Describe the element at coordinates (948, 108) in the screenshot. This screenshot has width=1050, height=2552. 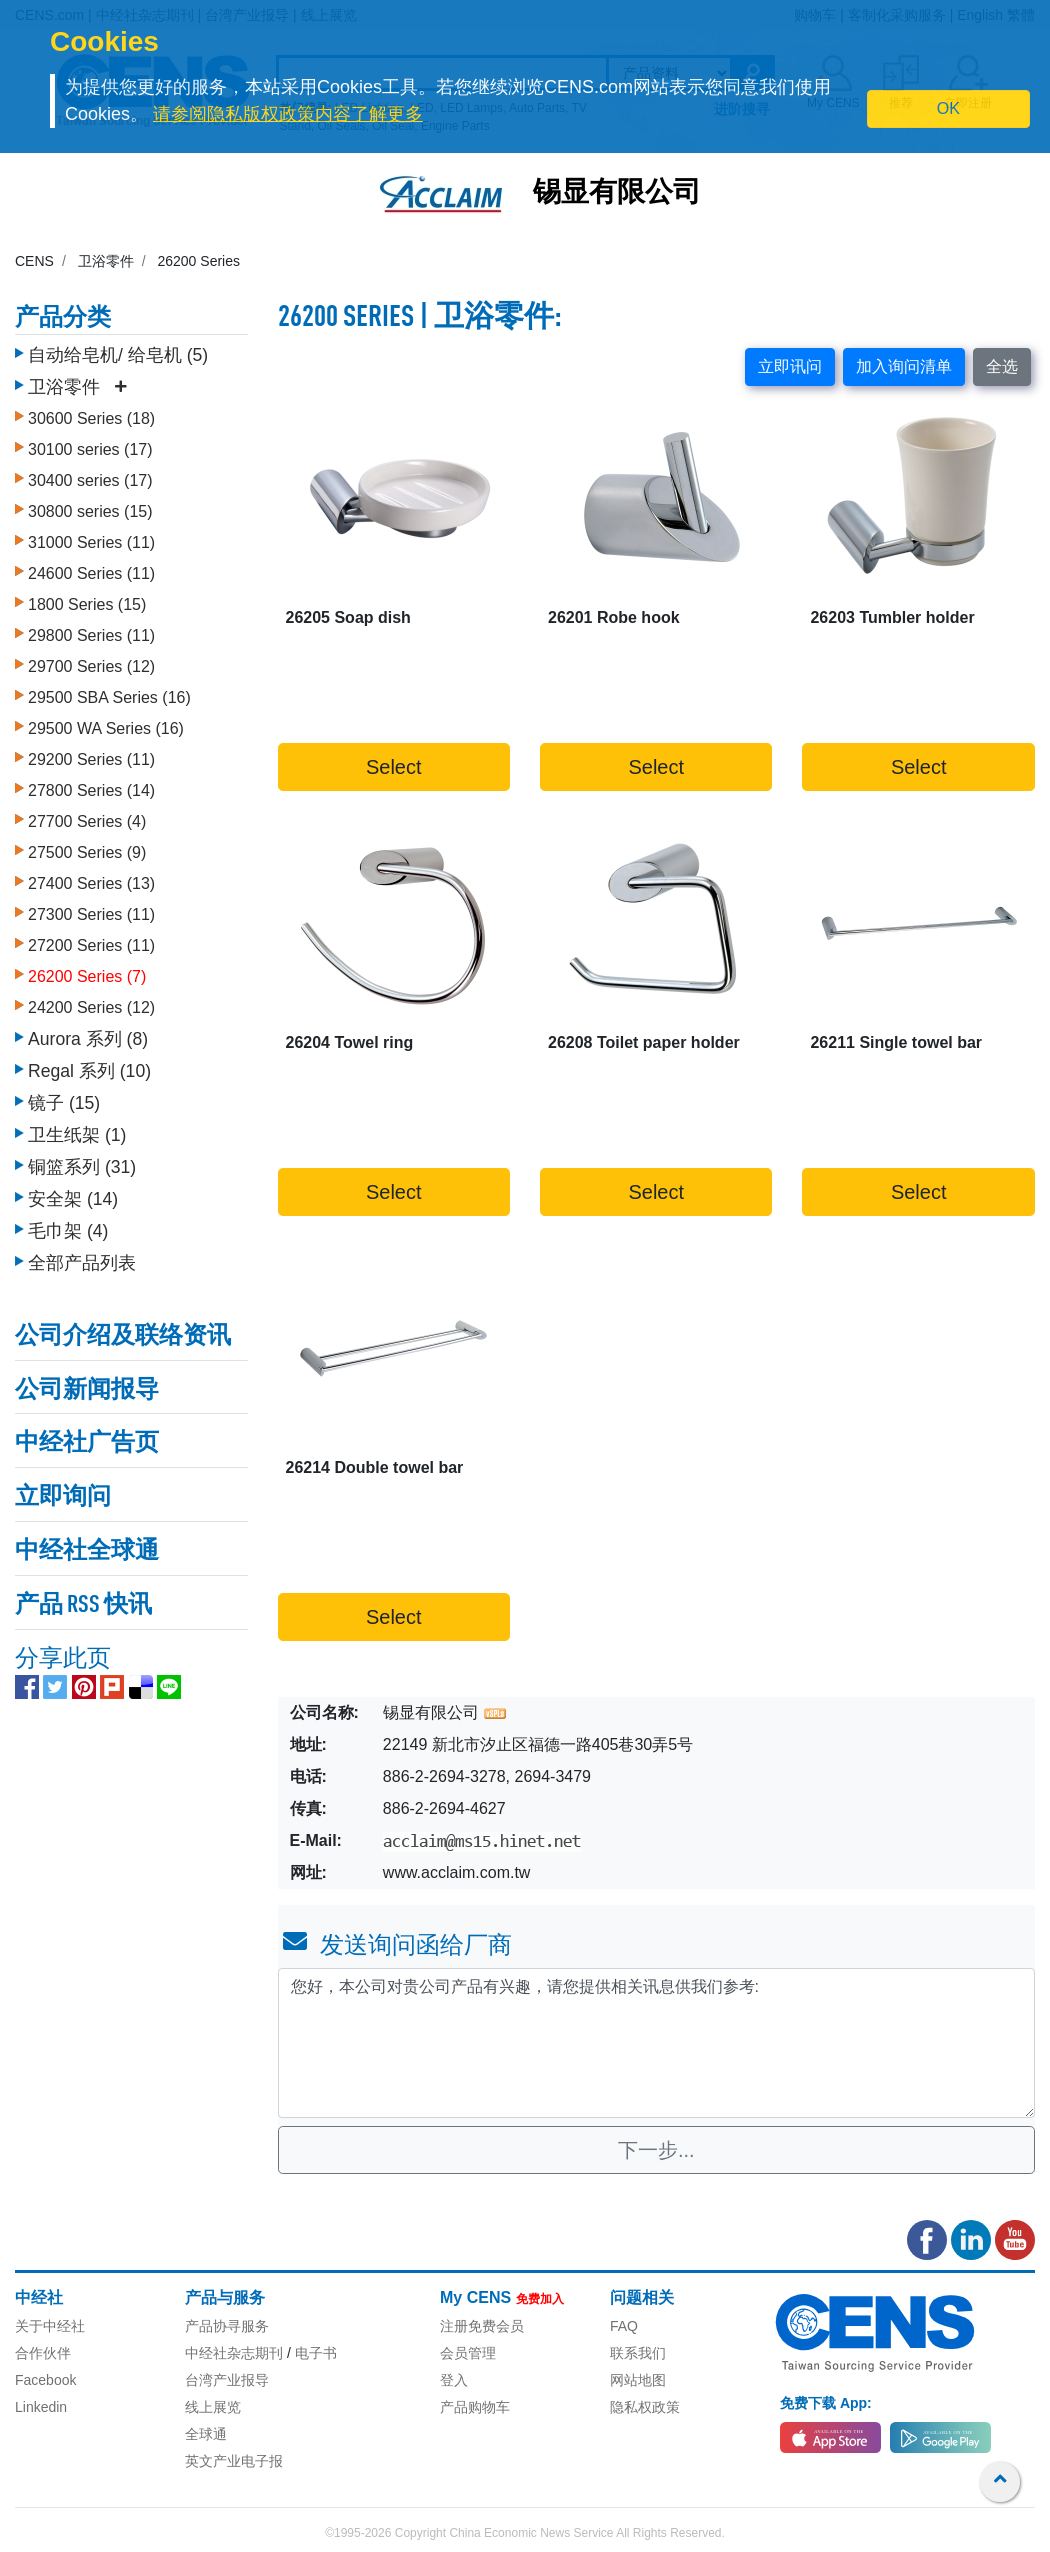
I see `OK` at that location.